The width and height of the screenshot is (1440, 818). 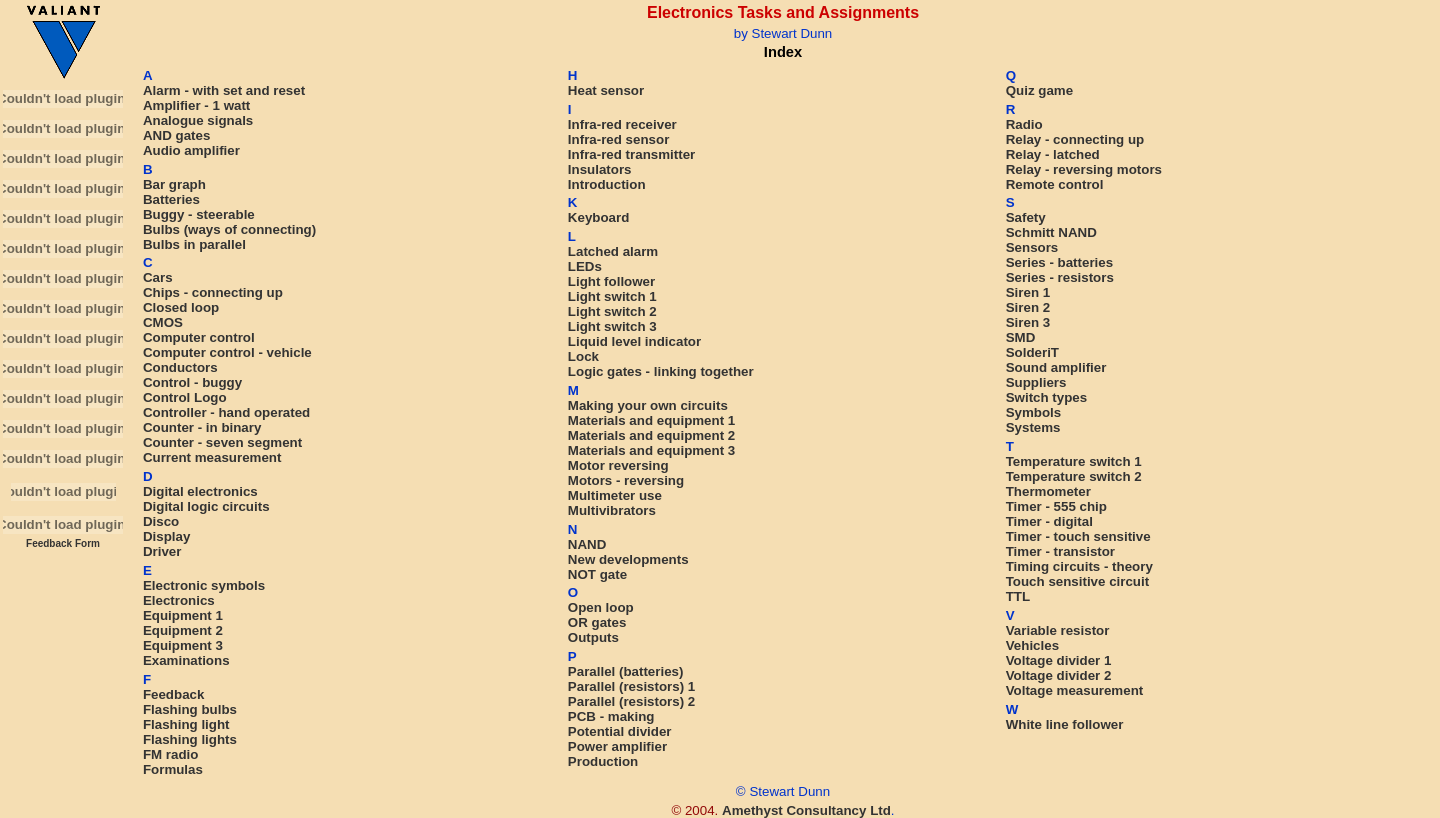 I want to click on Flashing bulbs, so click(x=190, y=709).